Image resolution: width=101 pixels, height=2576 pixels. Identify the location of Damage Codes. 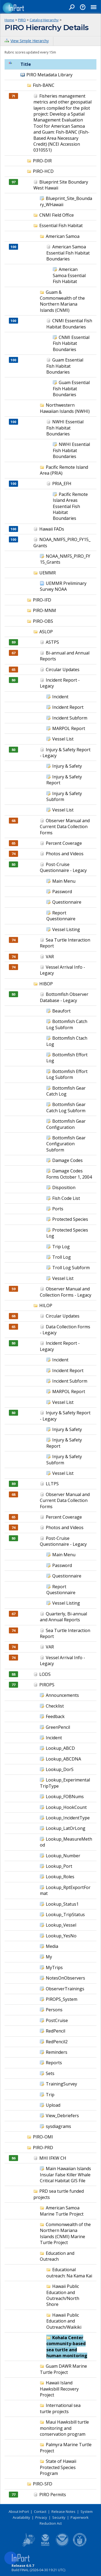
(67, 1160).